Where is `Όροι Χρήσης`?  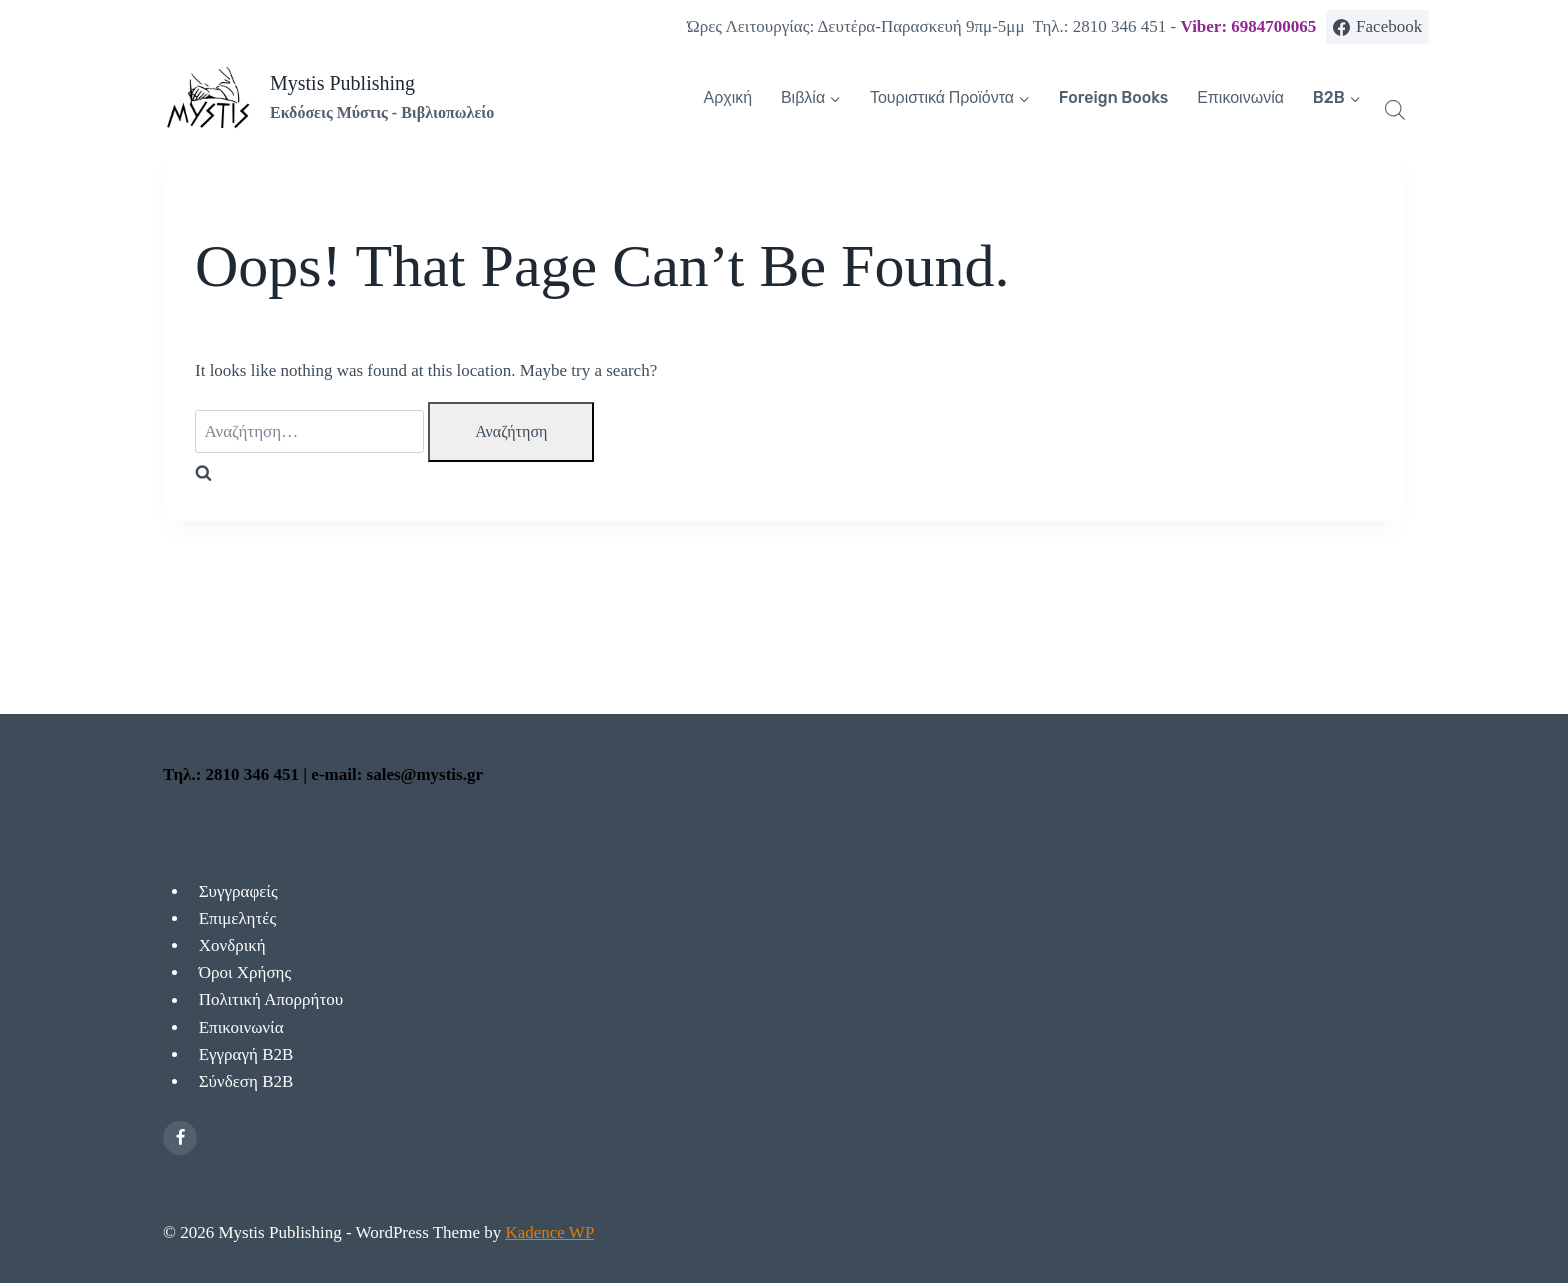 Όροι Χρήσης is located at coordinates (245, 972).